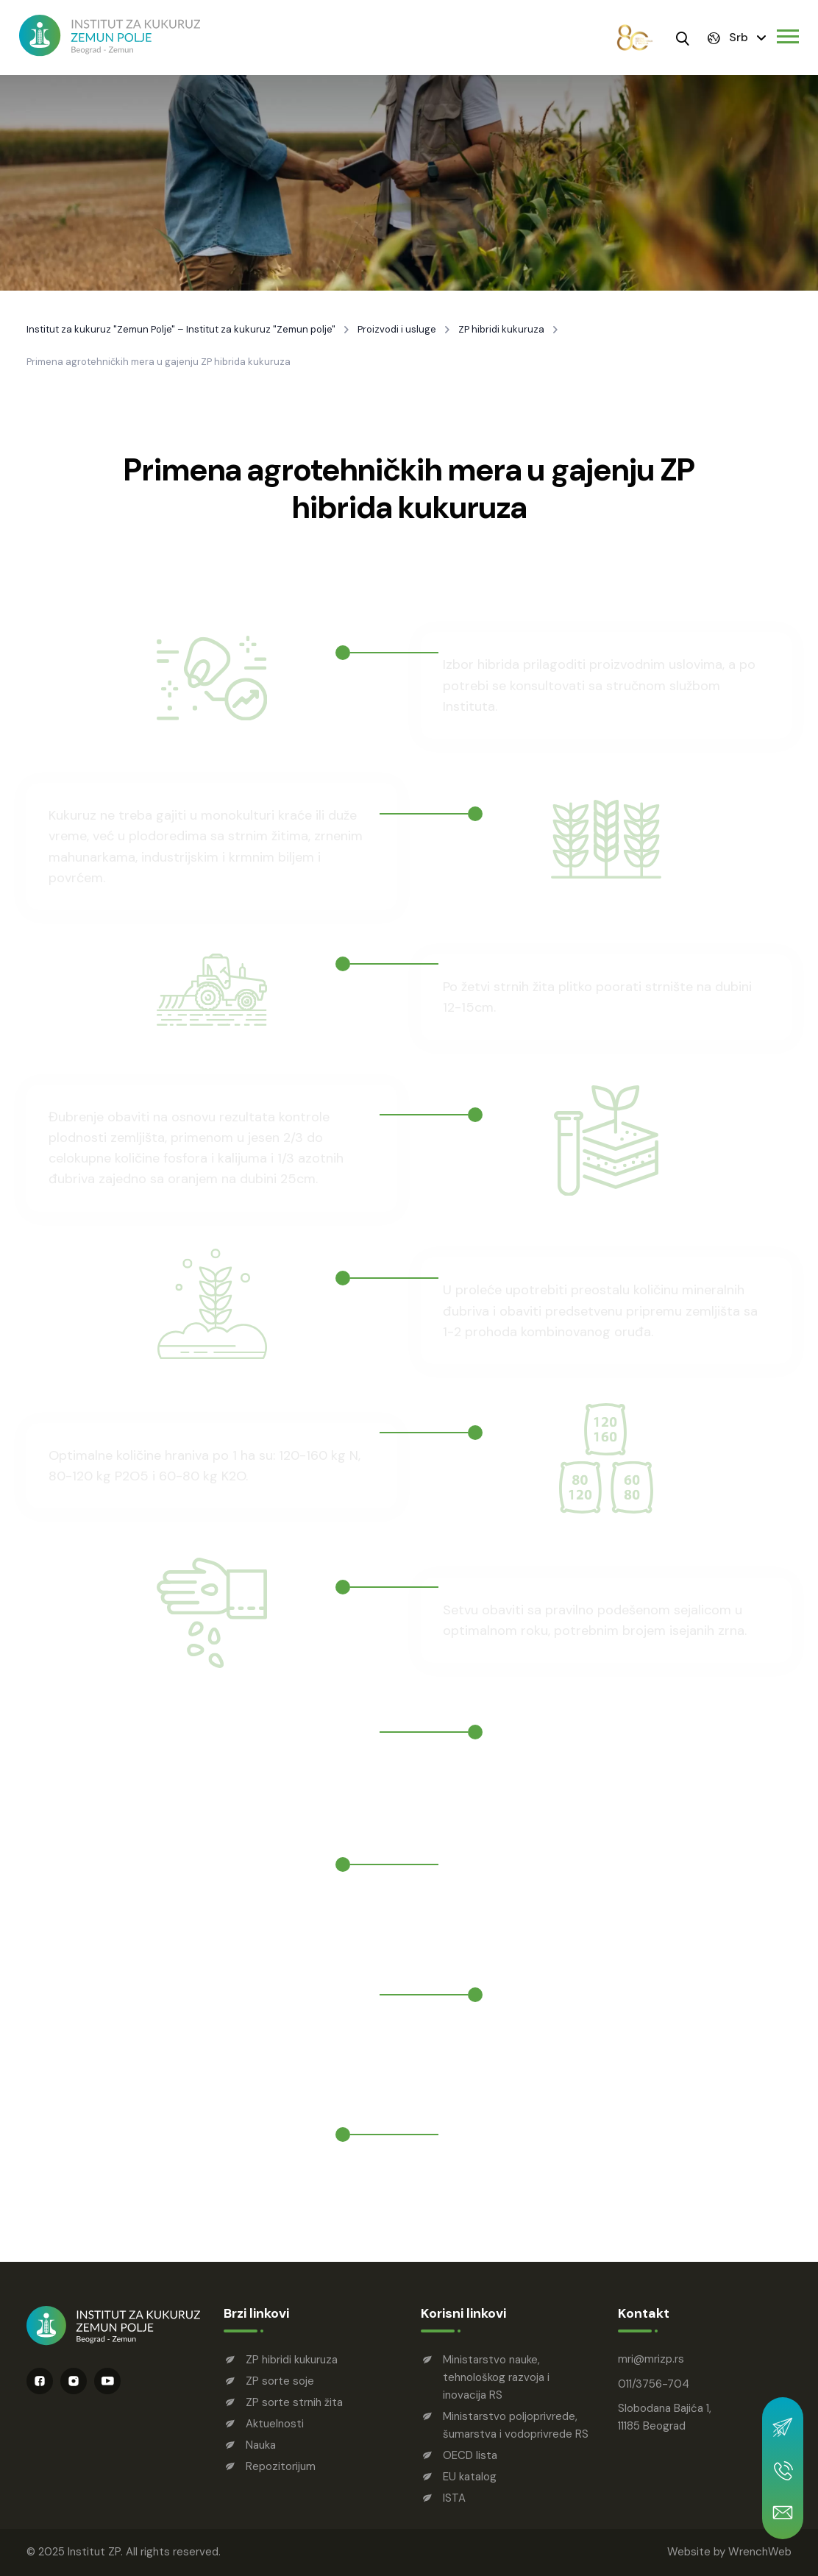 The image size is (818, 2576). I want to click on EU katalog, so click(470, 2476).